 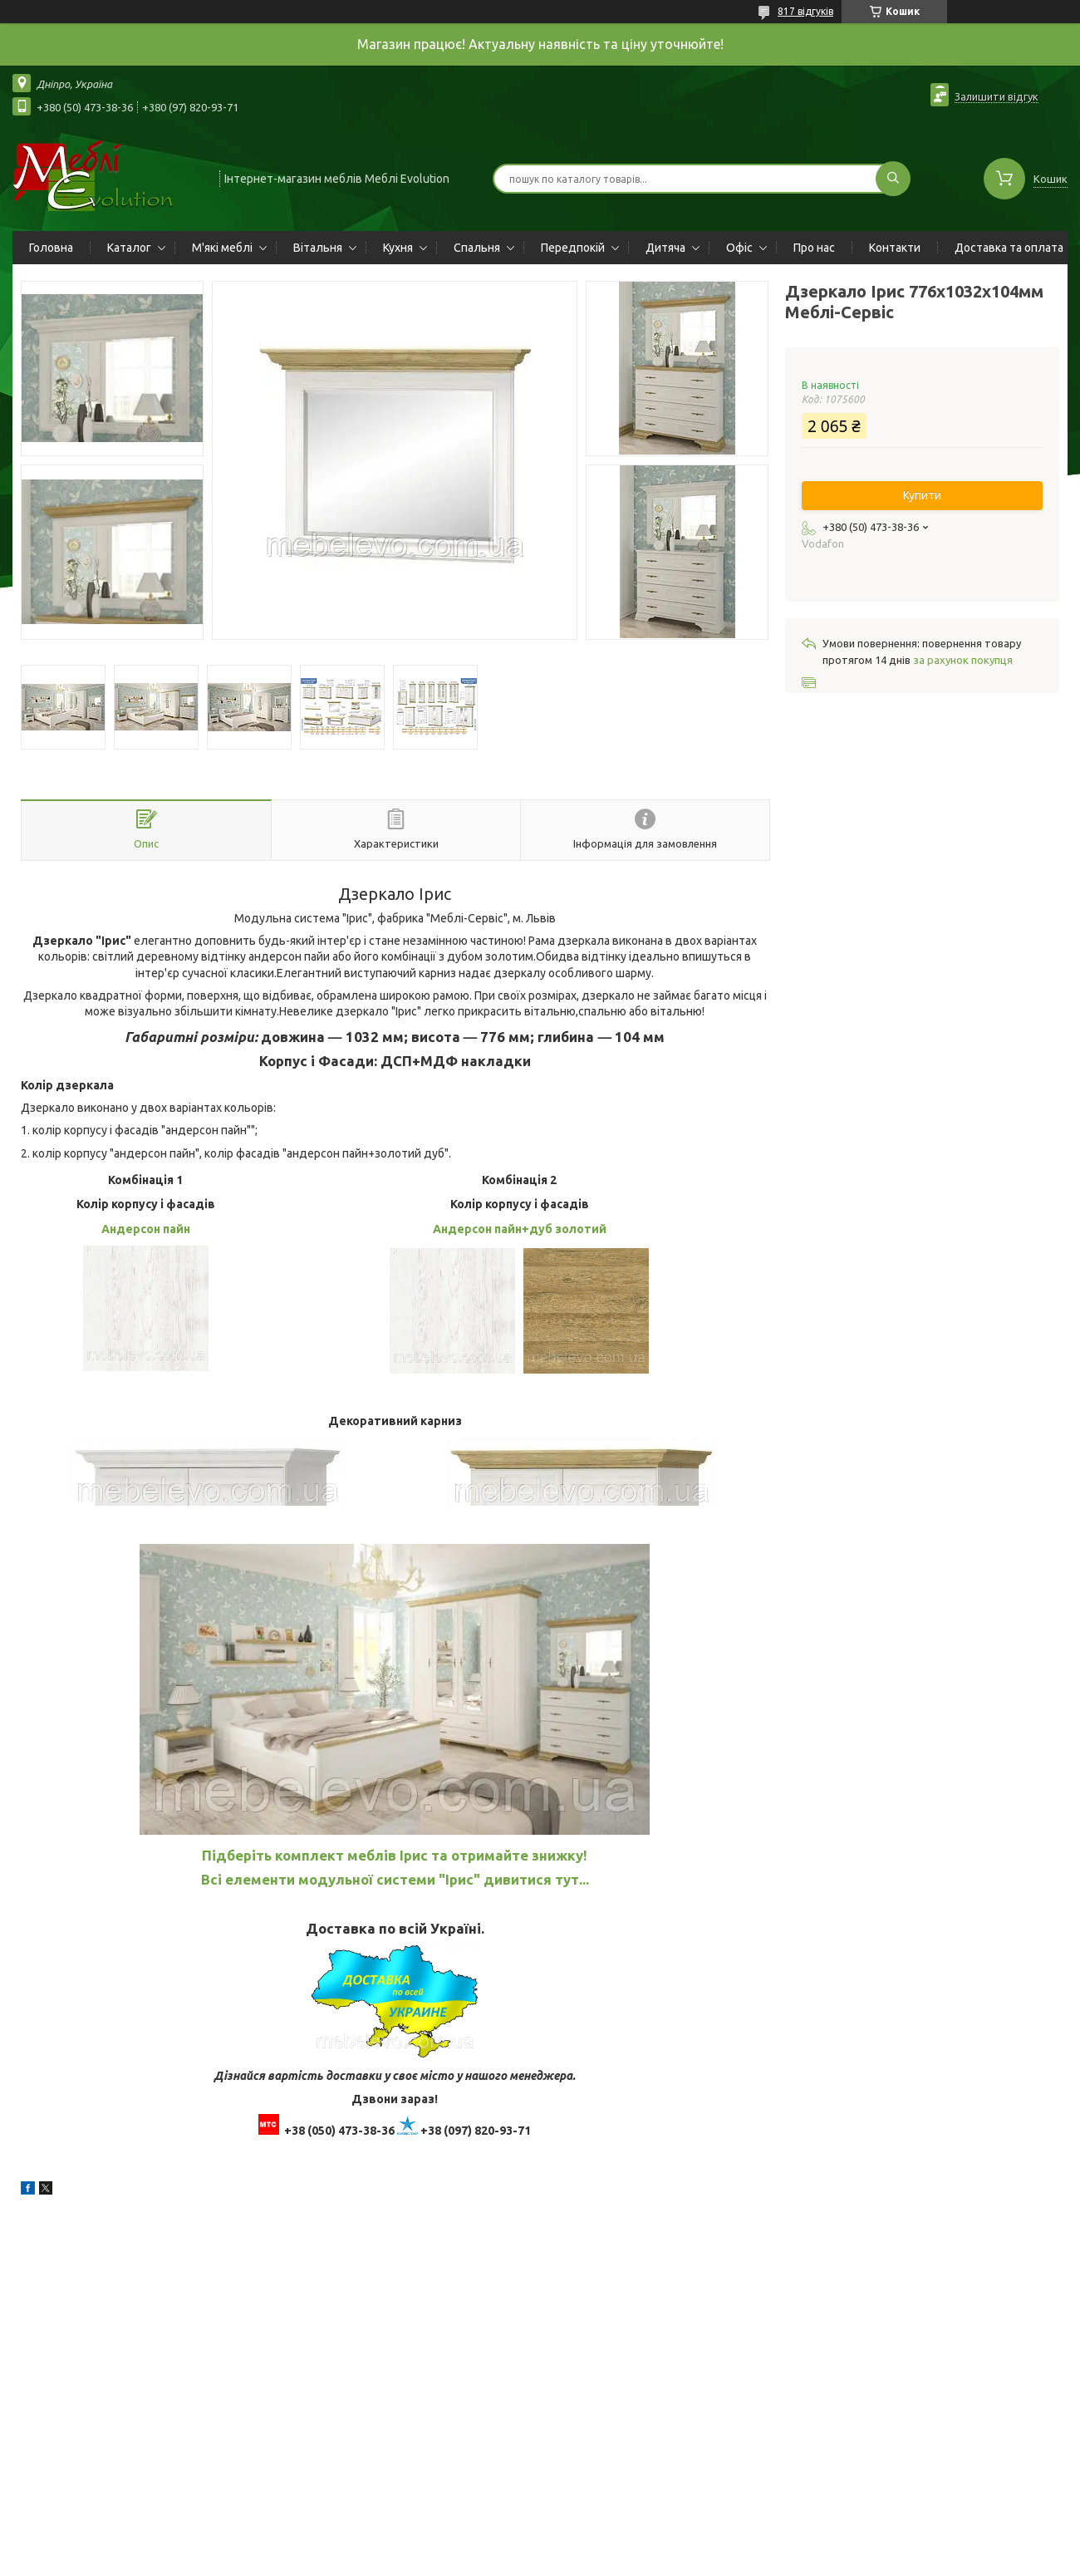 What do you see at coordinates (394, 1855) in the screenshot?
I see `Підберіть комплект меблів Ірис та отримайте знижку!` at bounding box center [394, 1855].